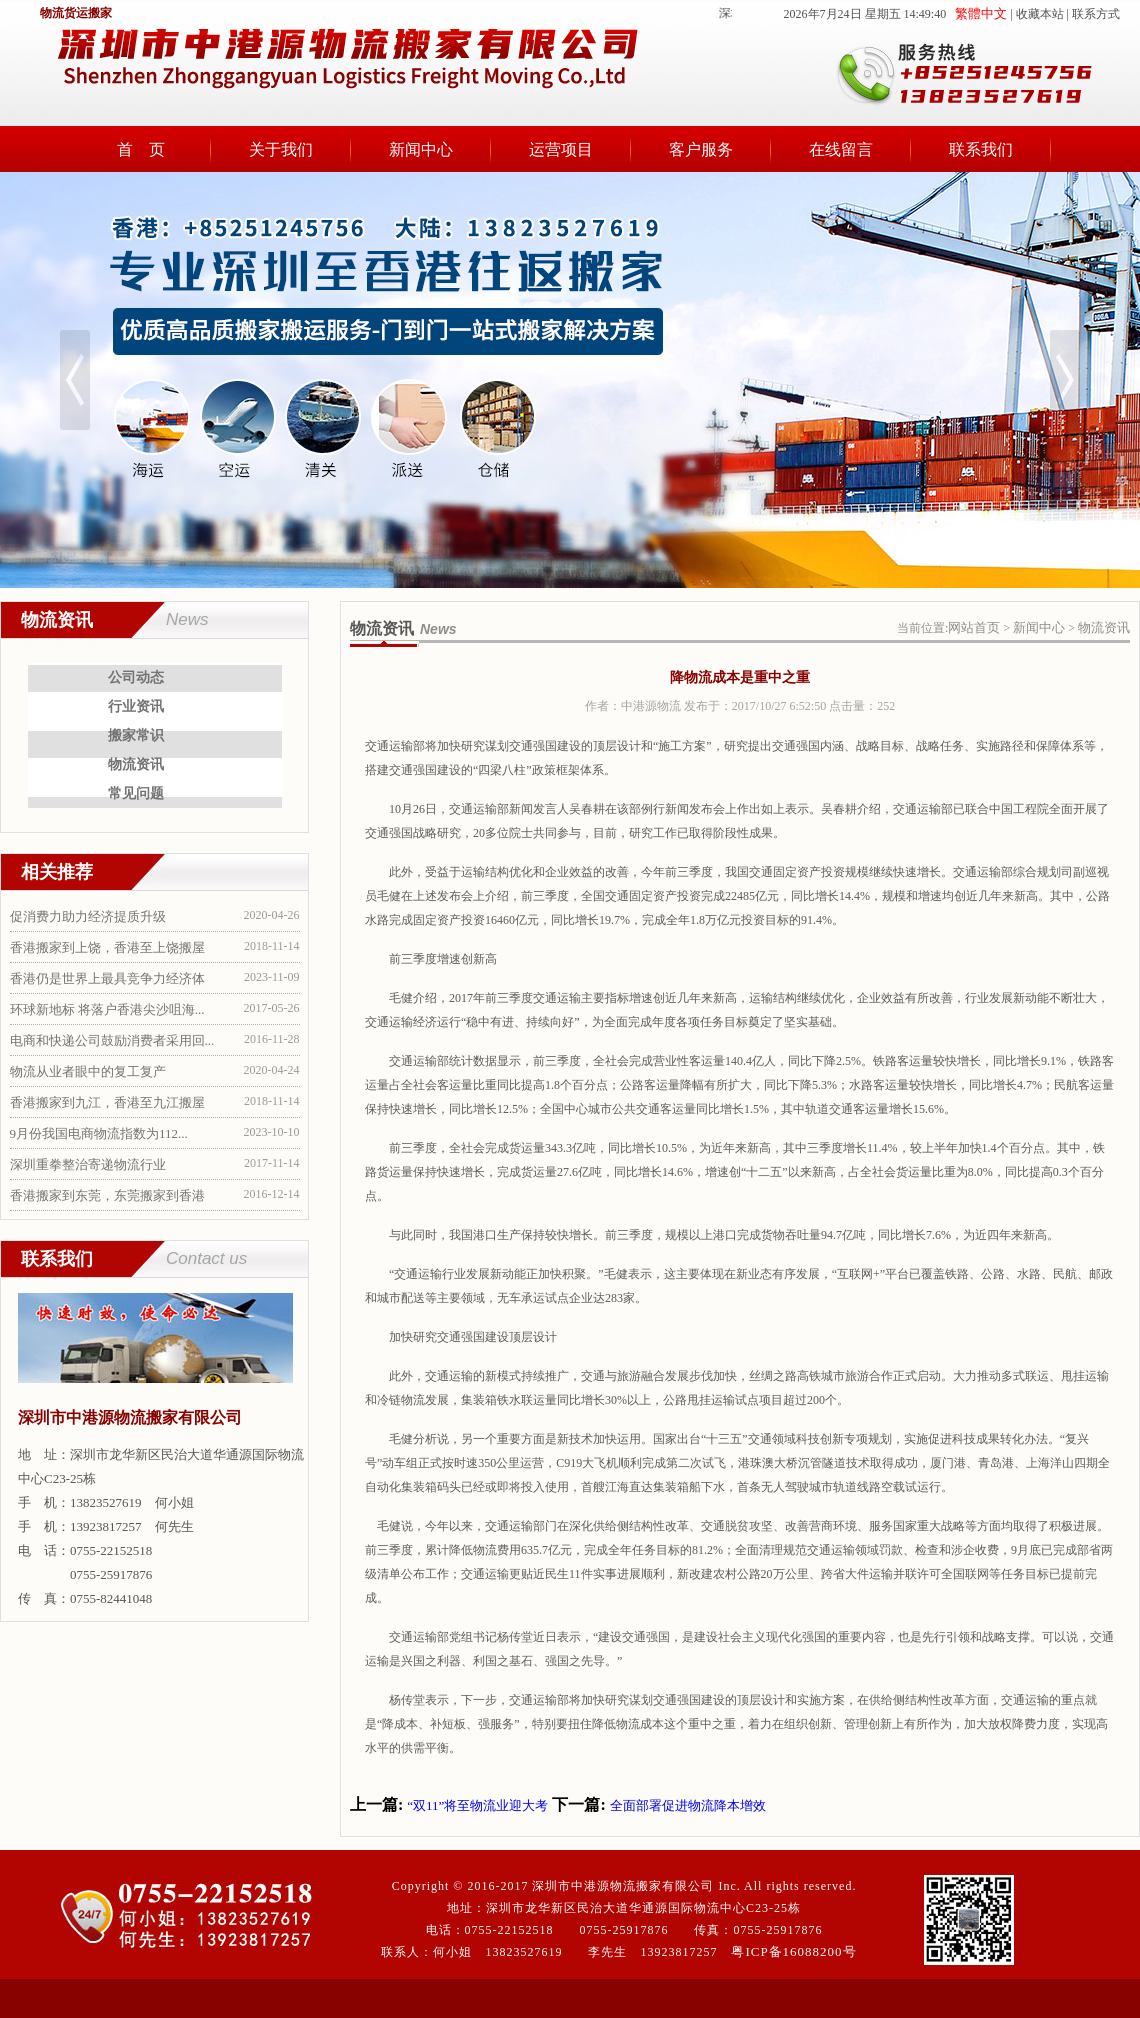 The image size is (1140, 2018). Describe the element at coordinates (88, 1164) in the screenshot. I see `深圳重拳整治寄递物流行业` at that location.